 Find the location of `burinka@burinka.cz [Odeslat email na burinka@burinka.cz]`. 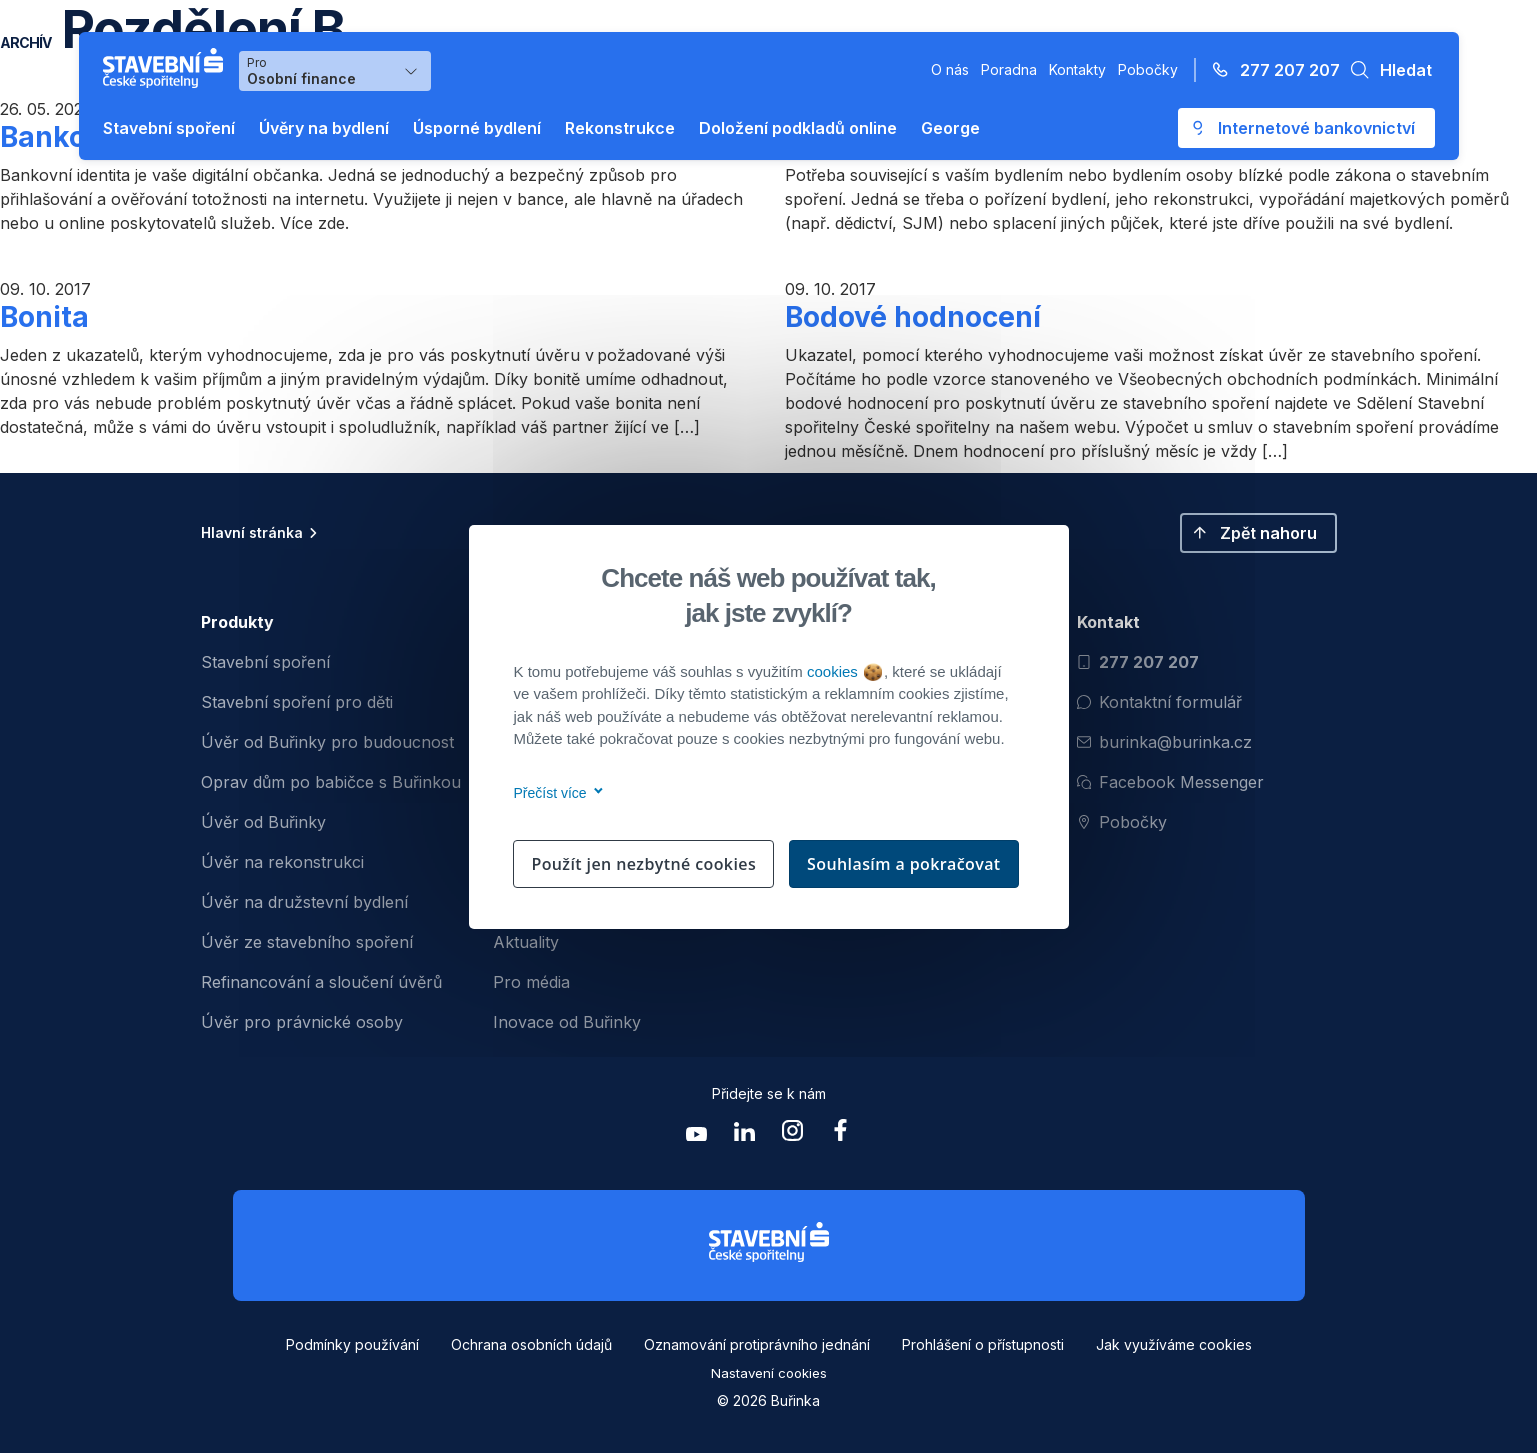

burinka@burinka.cz [Odeslat email na burinka@burinka.cz] is located at coordinates (1164, 742).